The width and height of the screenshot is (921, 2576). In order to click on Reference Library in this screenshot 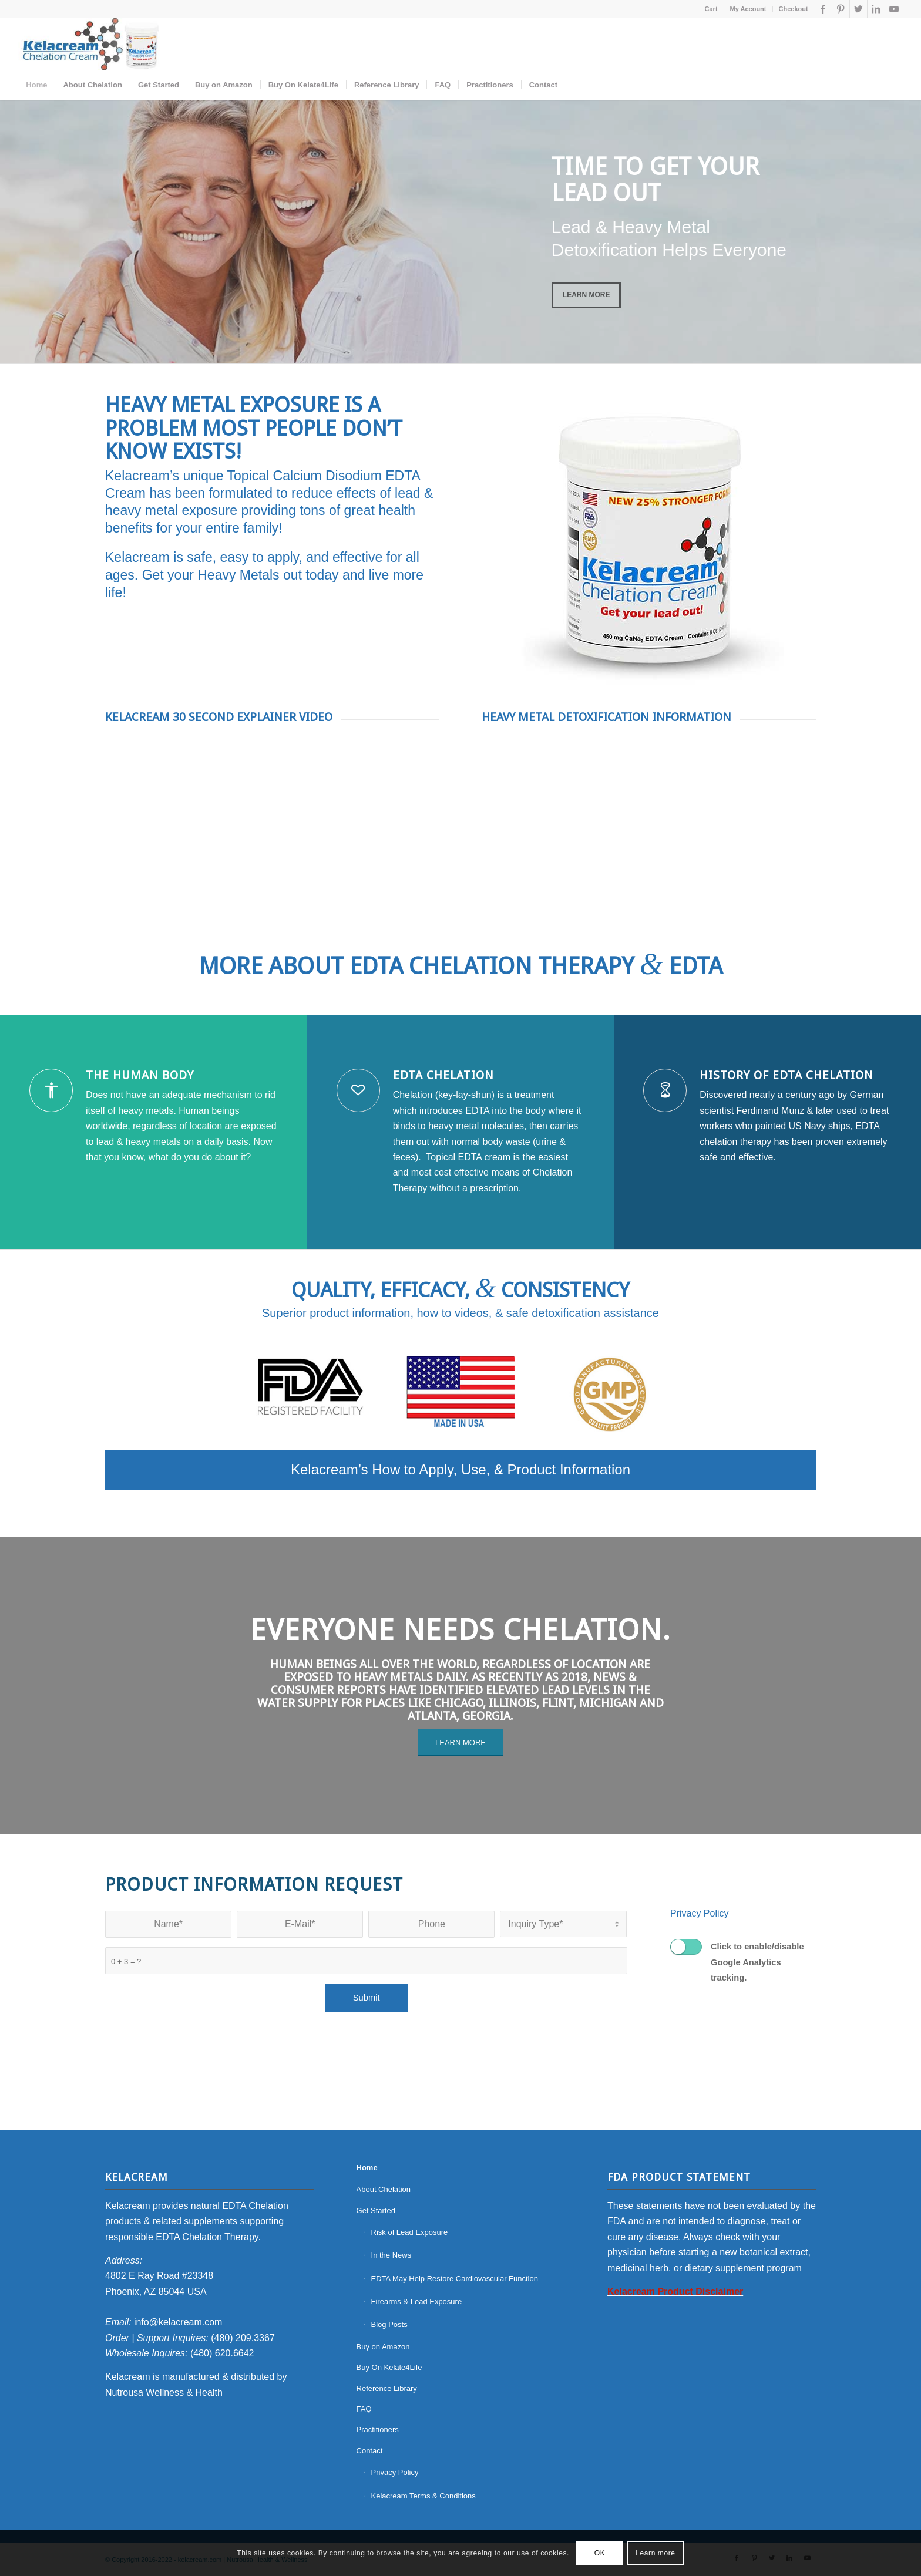, I will do `click(387, 2388)`.